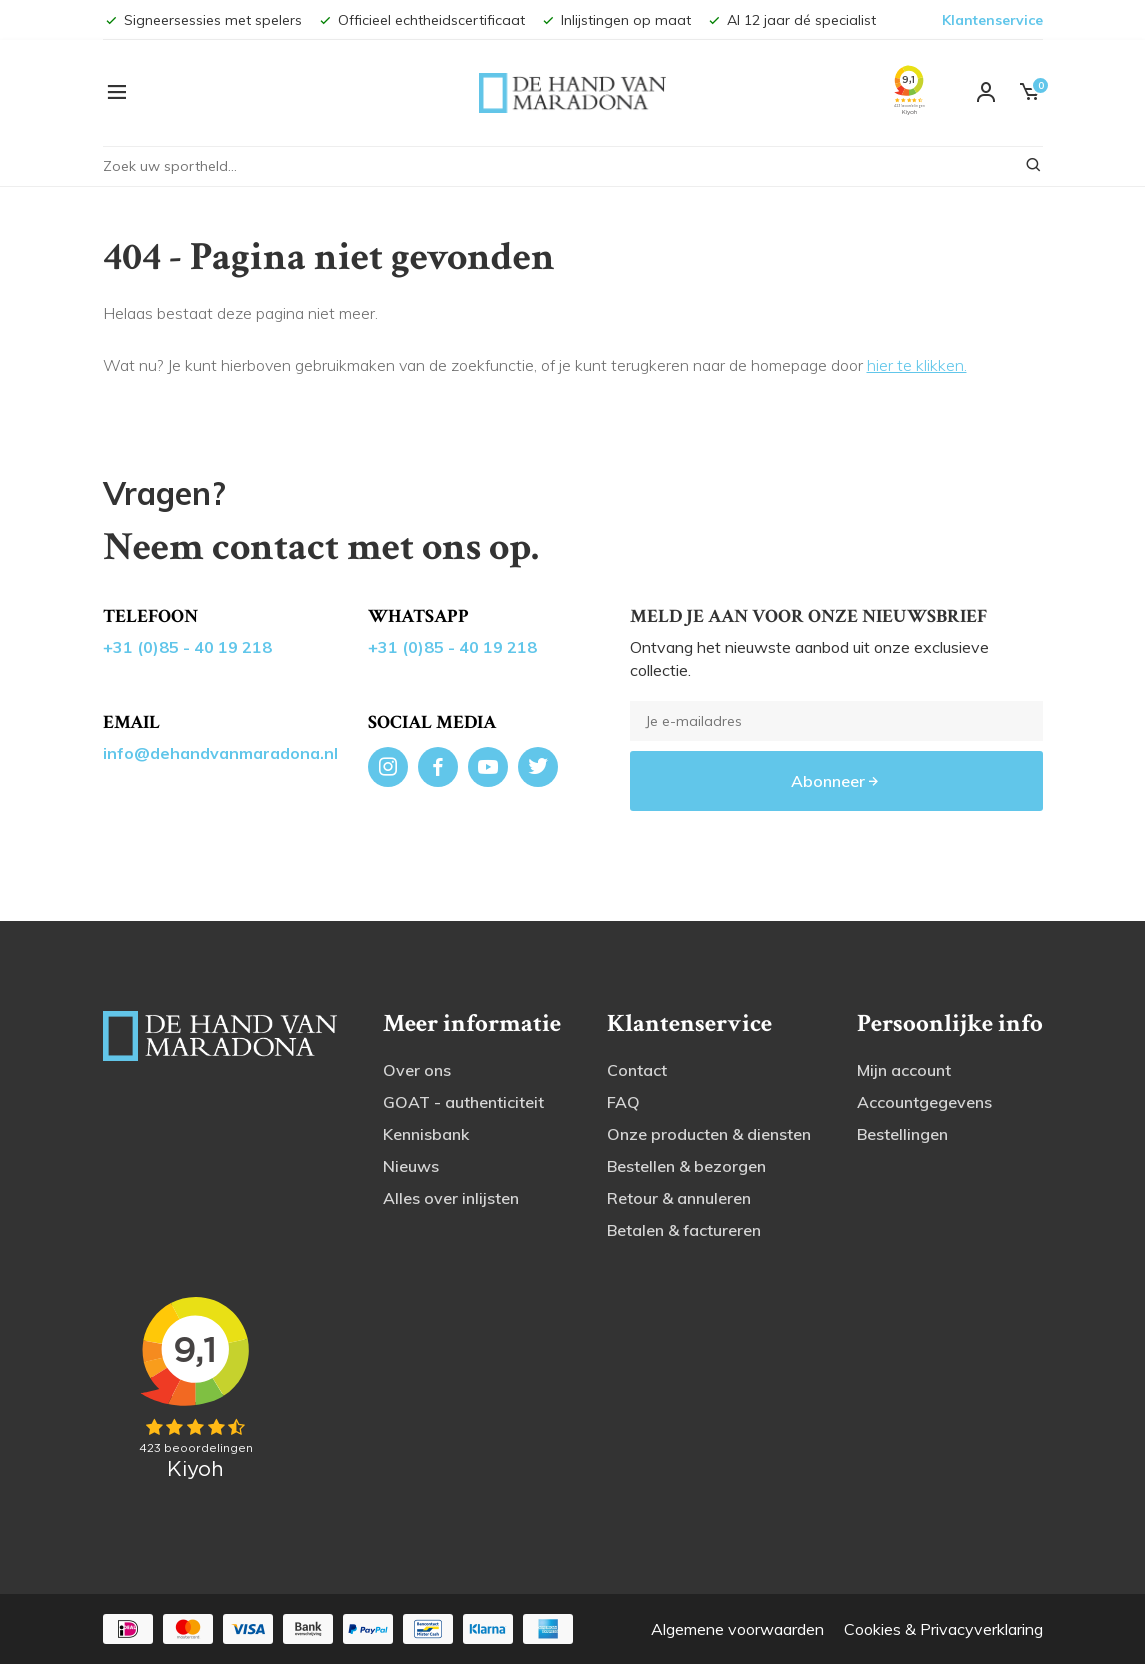 This screenshot has height=1664, width=1145. Describe the element at coordinates (902, 1134) in the screenshot. I see `Bestellingen` at that location.